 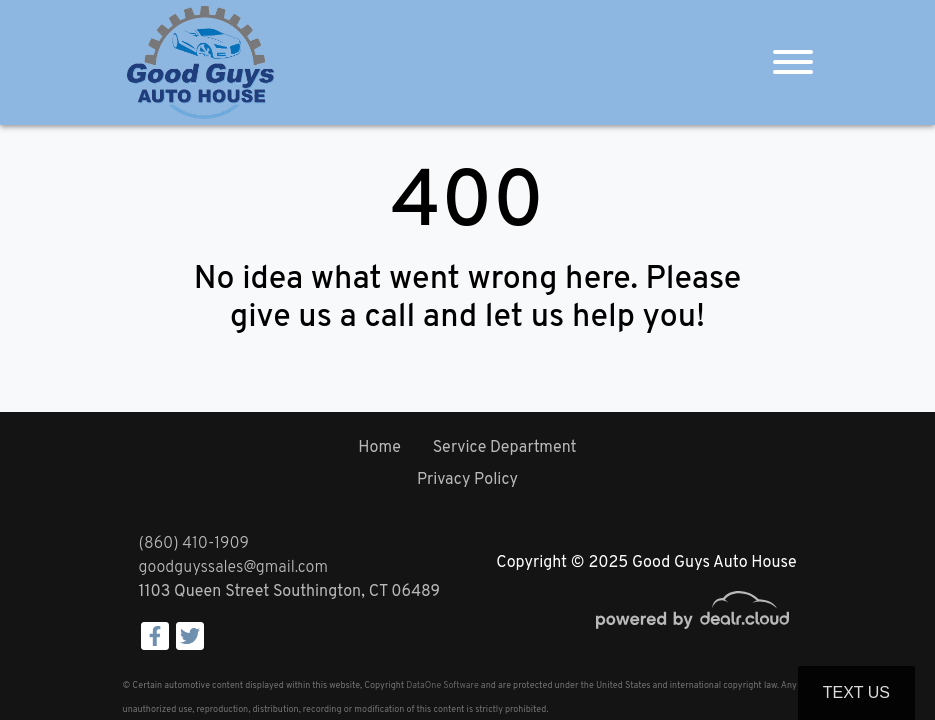 What do you see at coordinates (856, 692) in the screenshot?
I see `Text Us` at bounding box center [856, 692].